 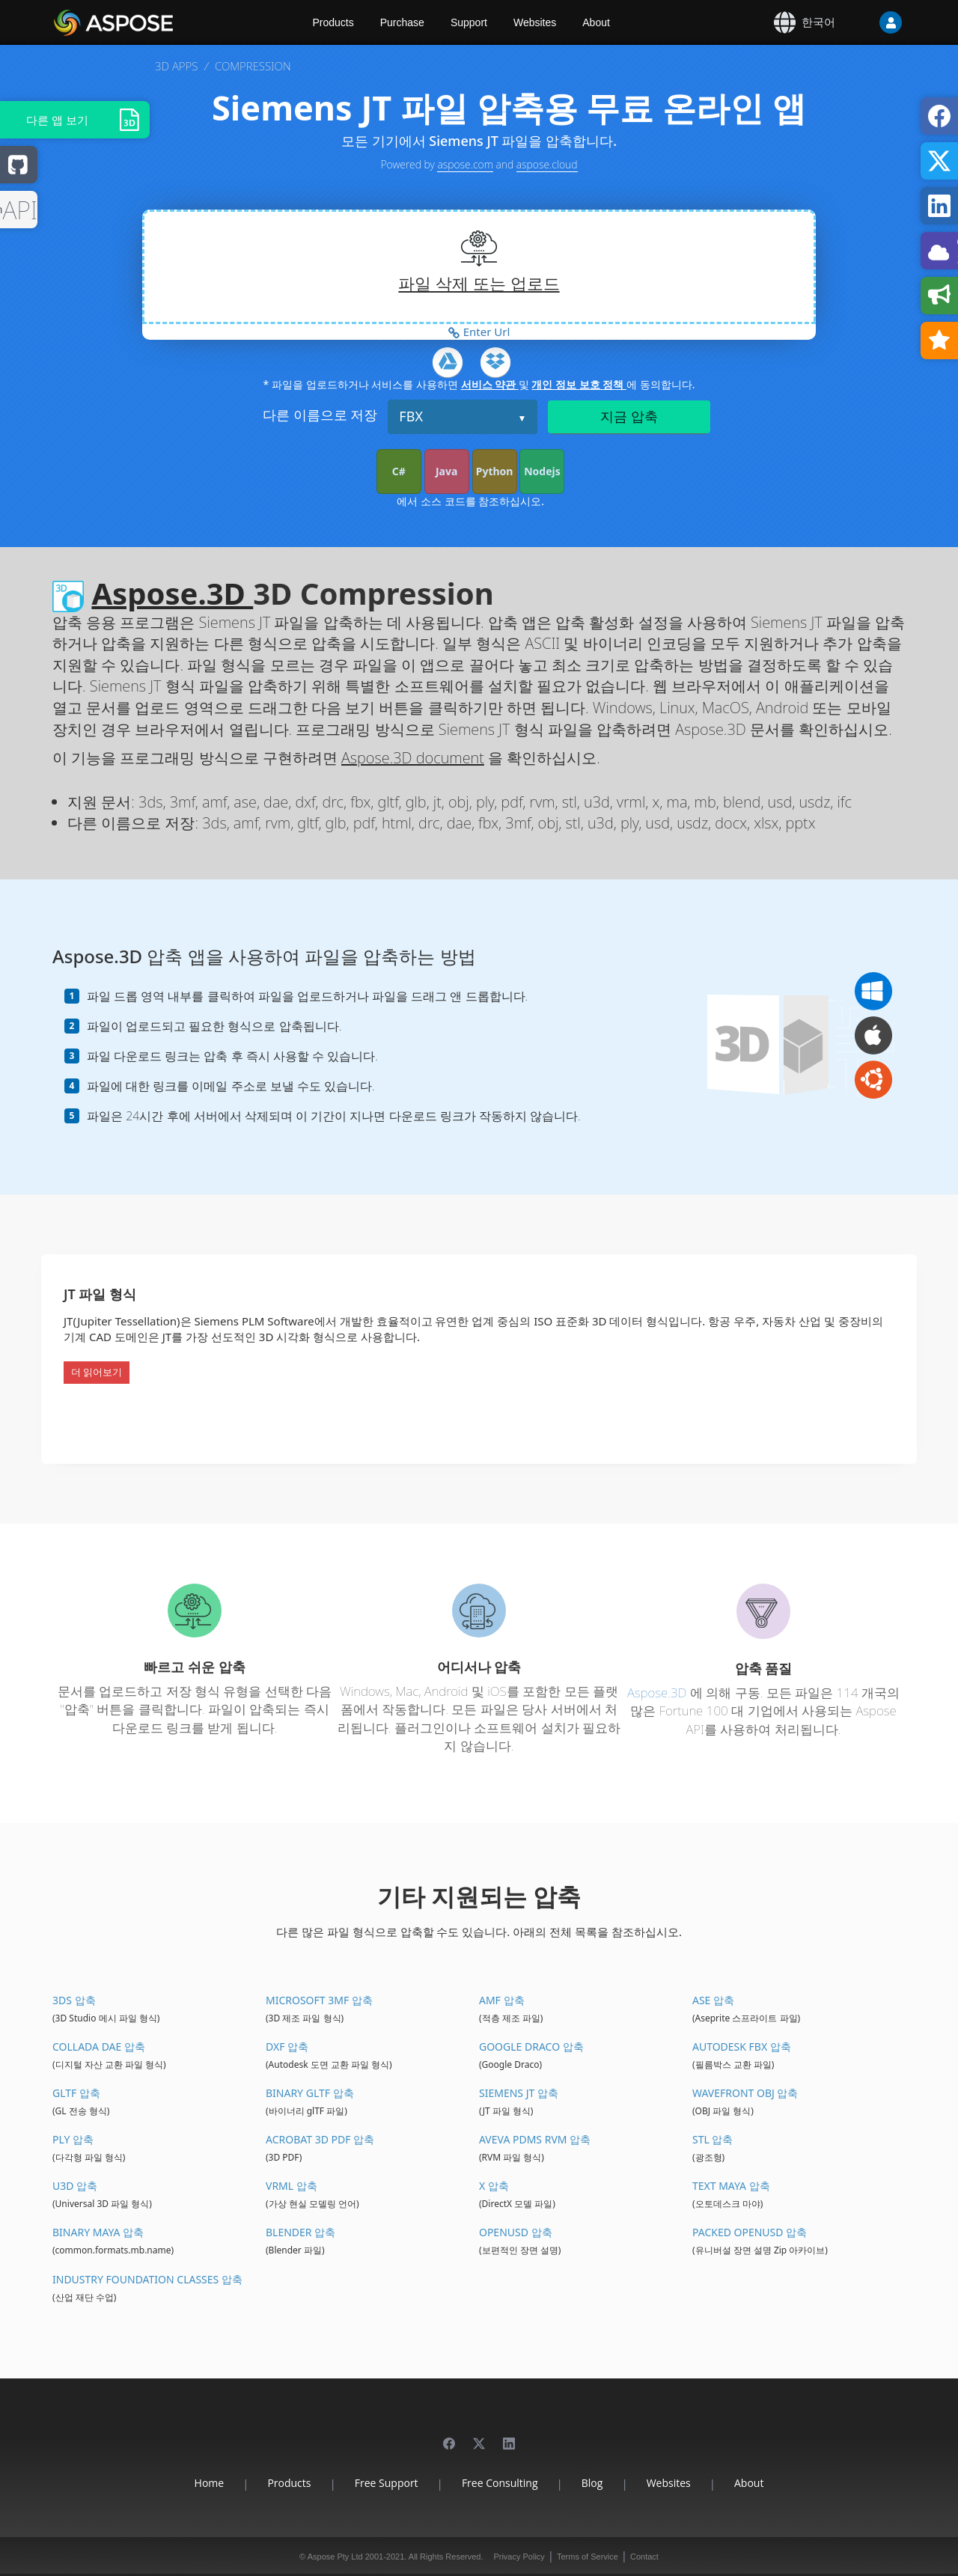 What do you see at coordinates (518, 2556) in the screenshot?
I see `Privacy Policy` at bounding box center [518, 2556].